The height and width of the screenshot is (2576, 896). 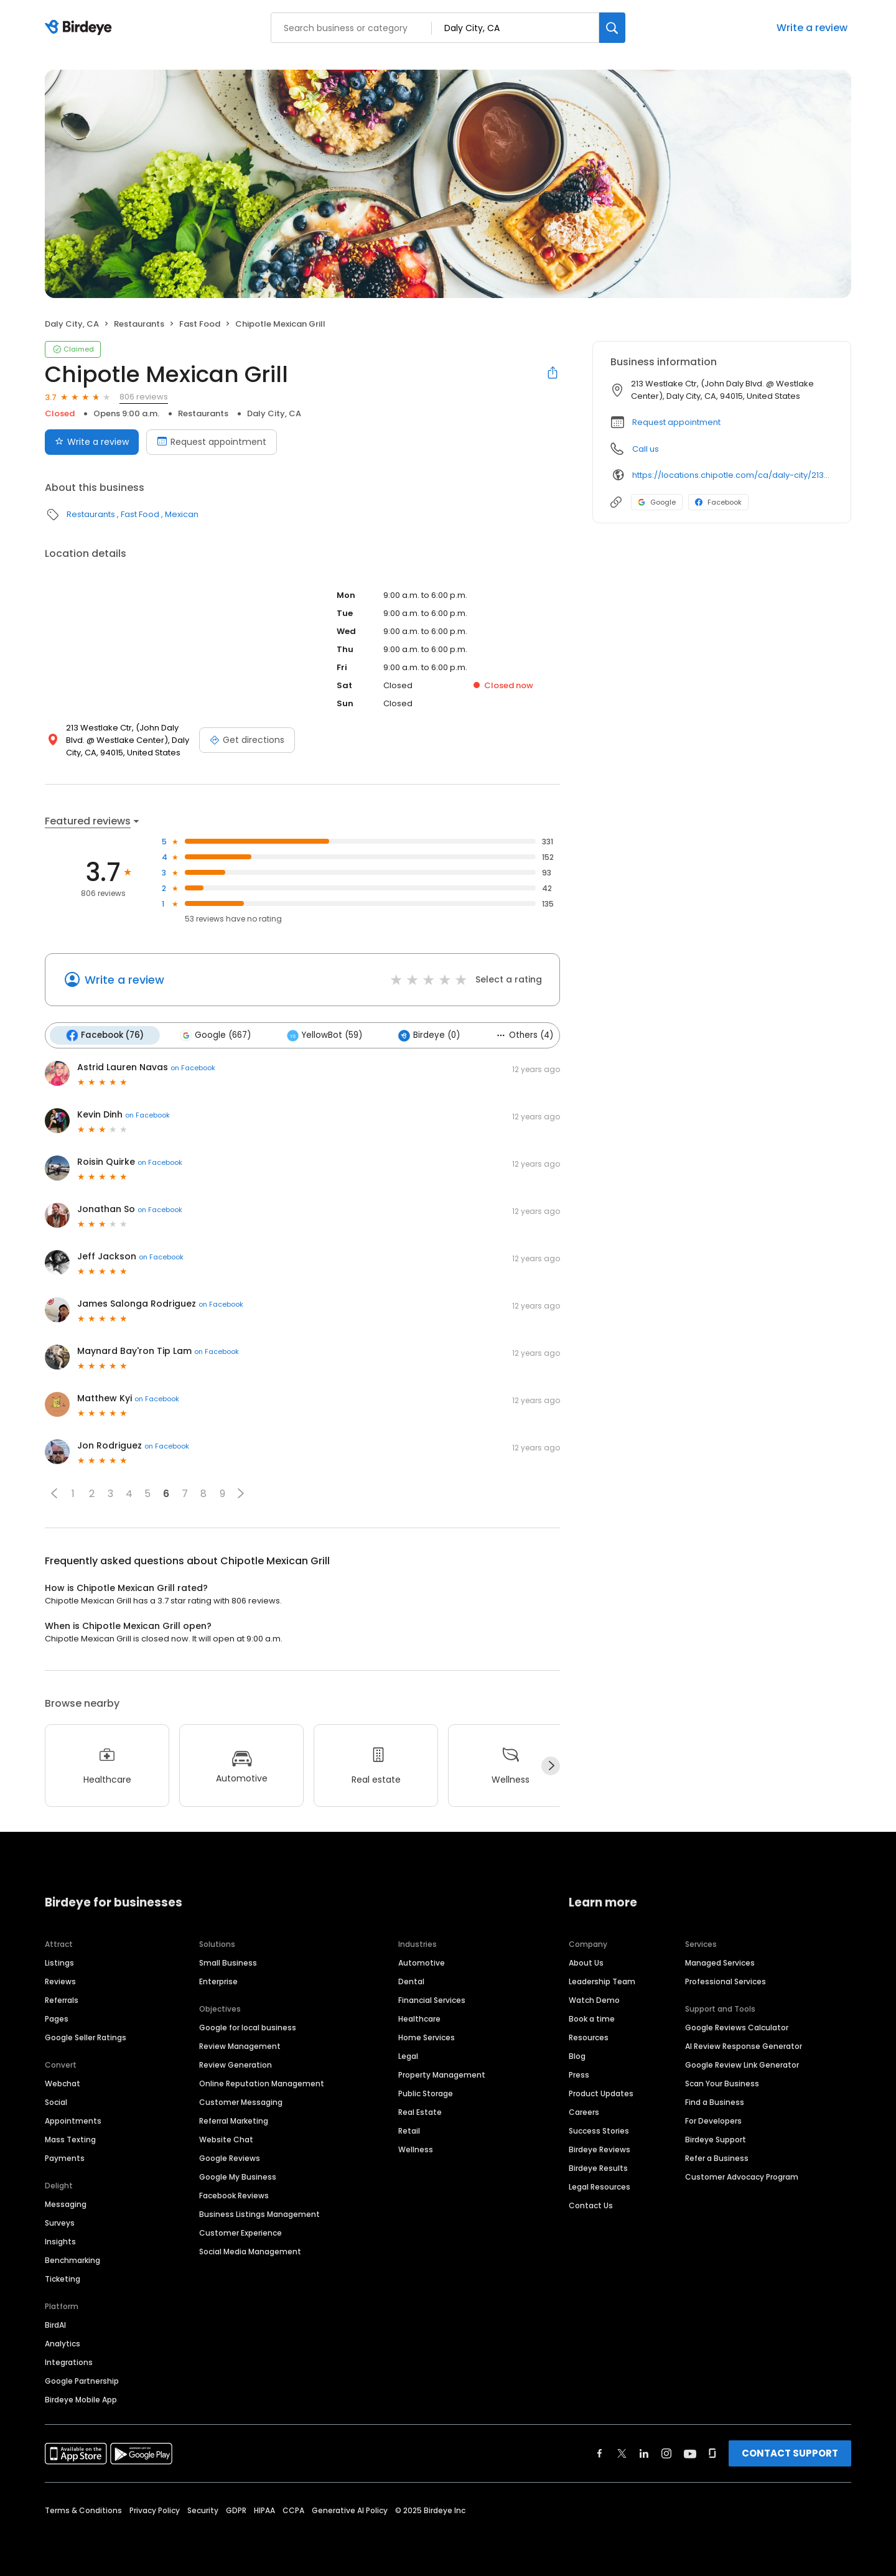 What do you see at coordinates (293, 2510) in the screenshot?
I see `CCPA` at bounding box center [293, 2510].